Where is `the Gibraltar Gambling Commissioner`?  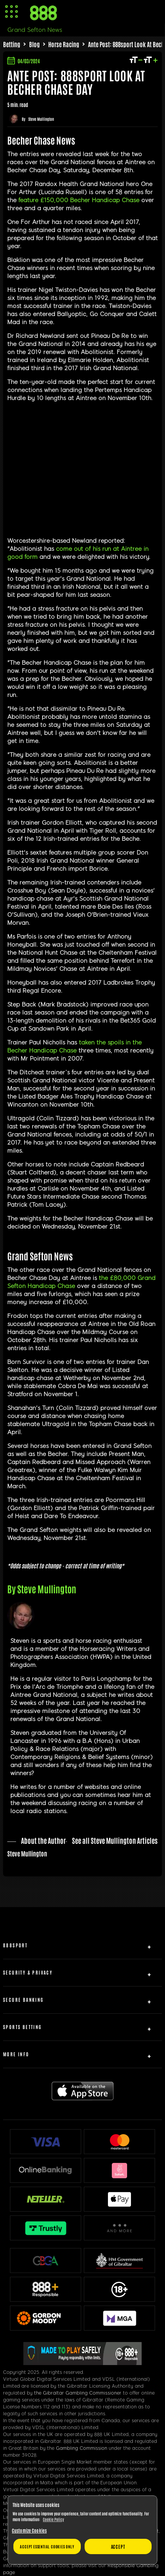
the Gibraltar Gambling Commissioner is located at coordinates (77, 2393).